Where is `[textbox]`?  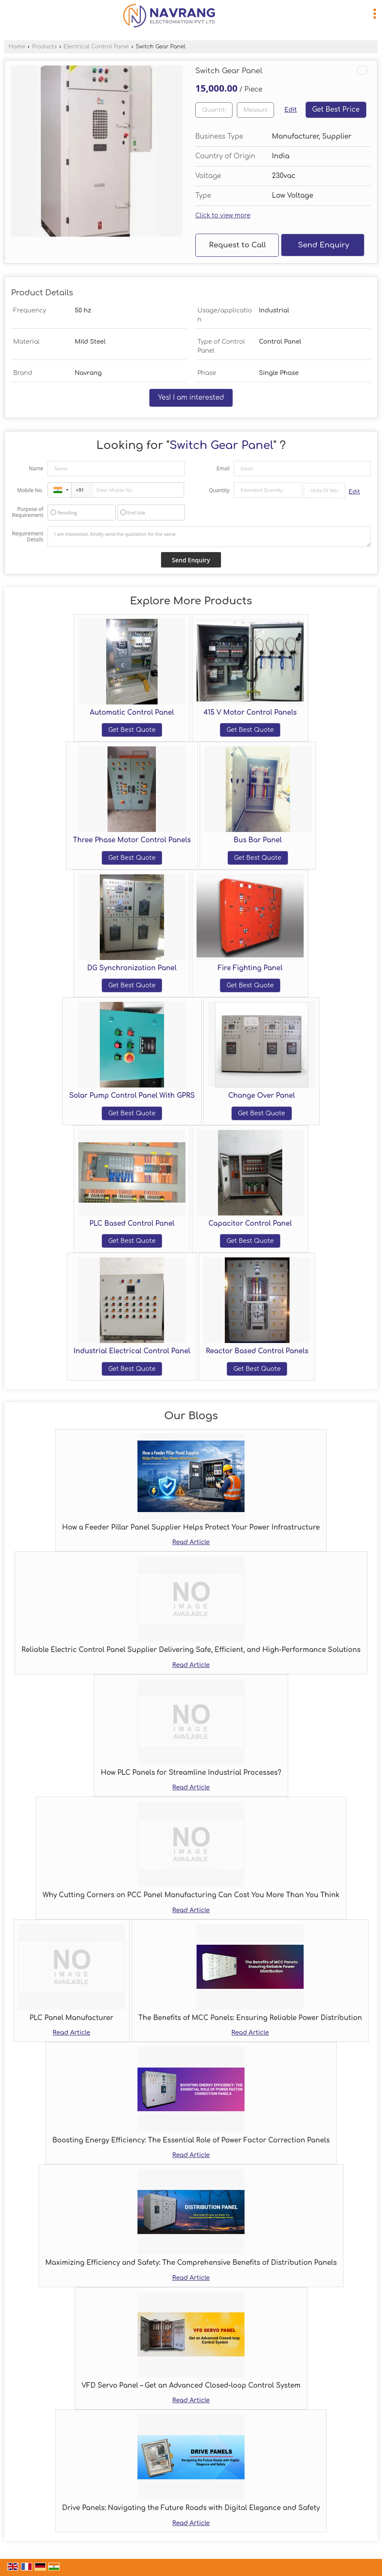 [textbox] is located at coordinates (255, 110).